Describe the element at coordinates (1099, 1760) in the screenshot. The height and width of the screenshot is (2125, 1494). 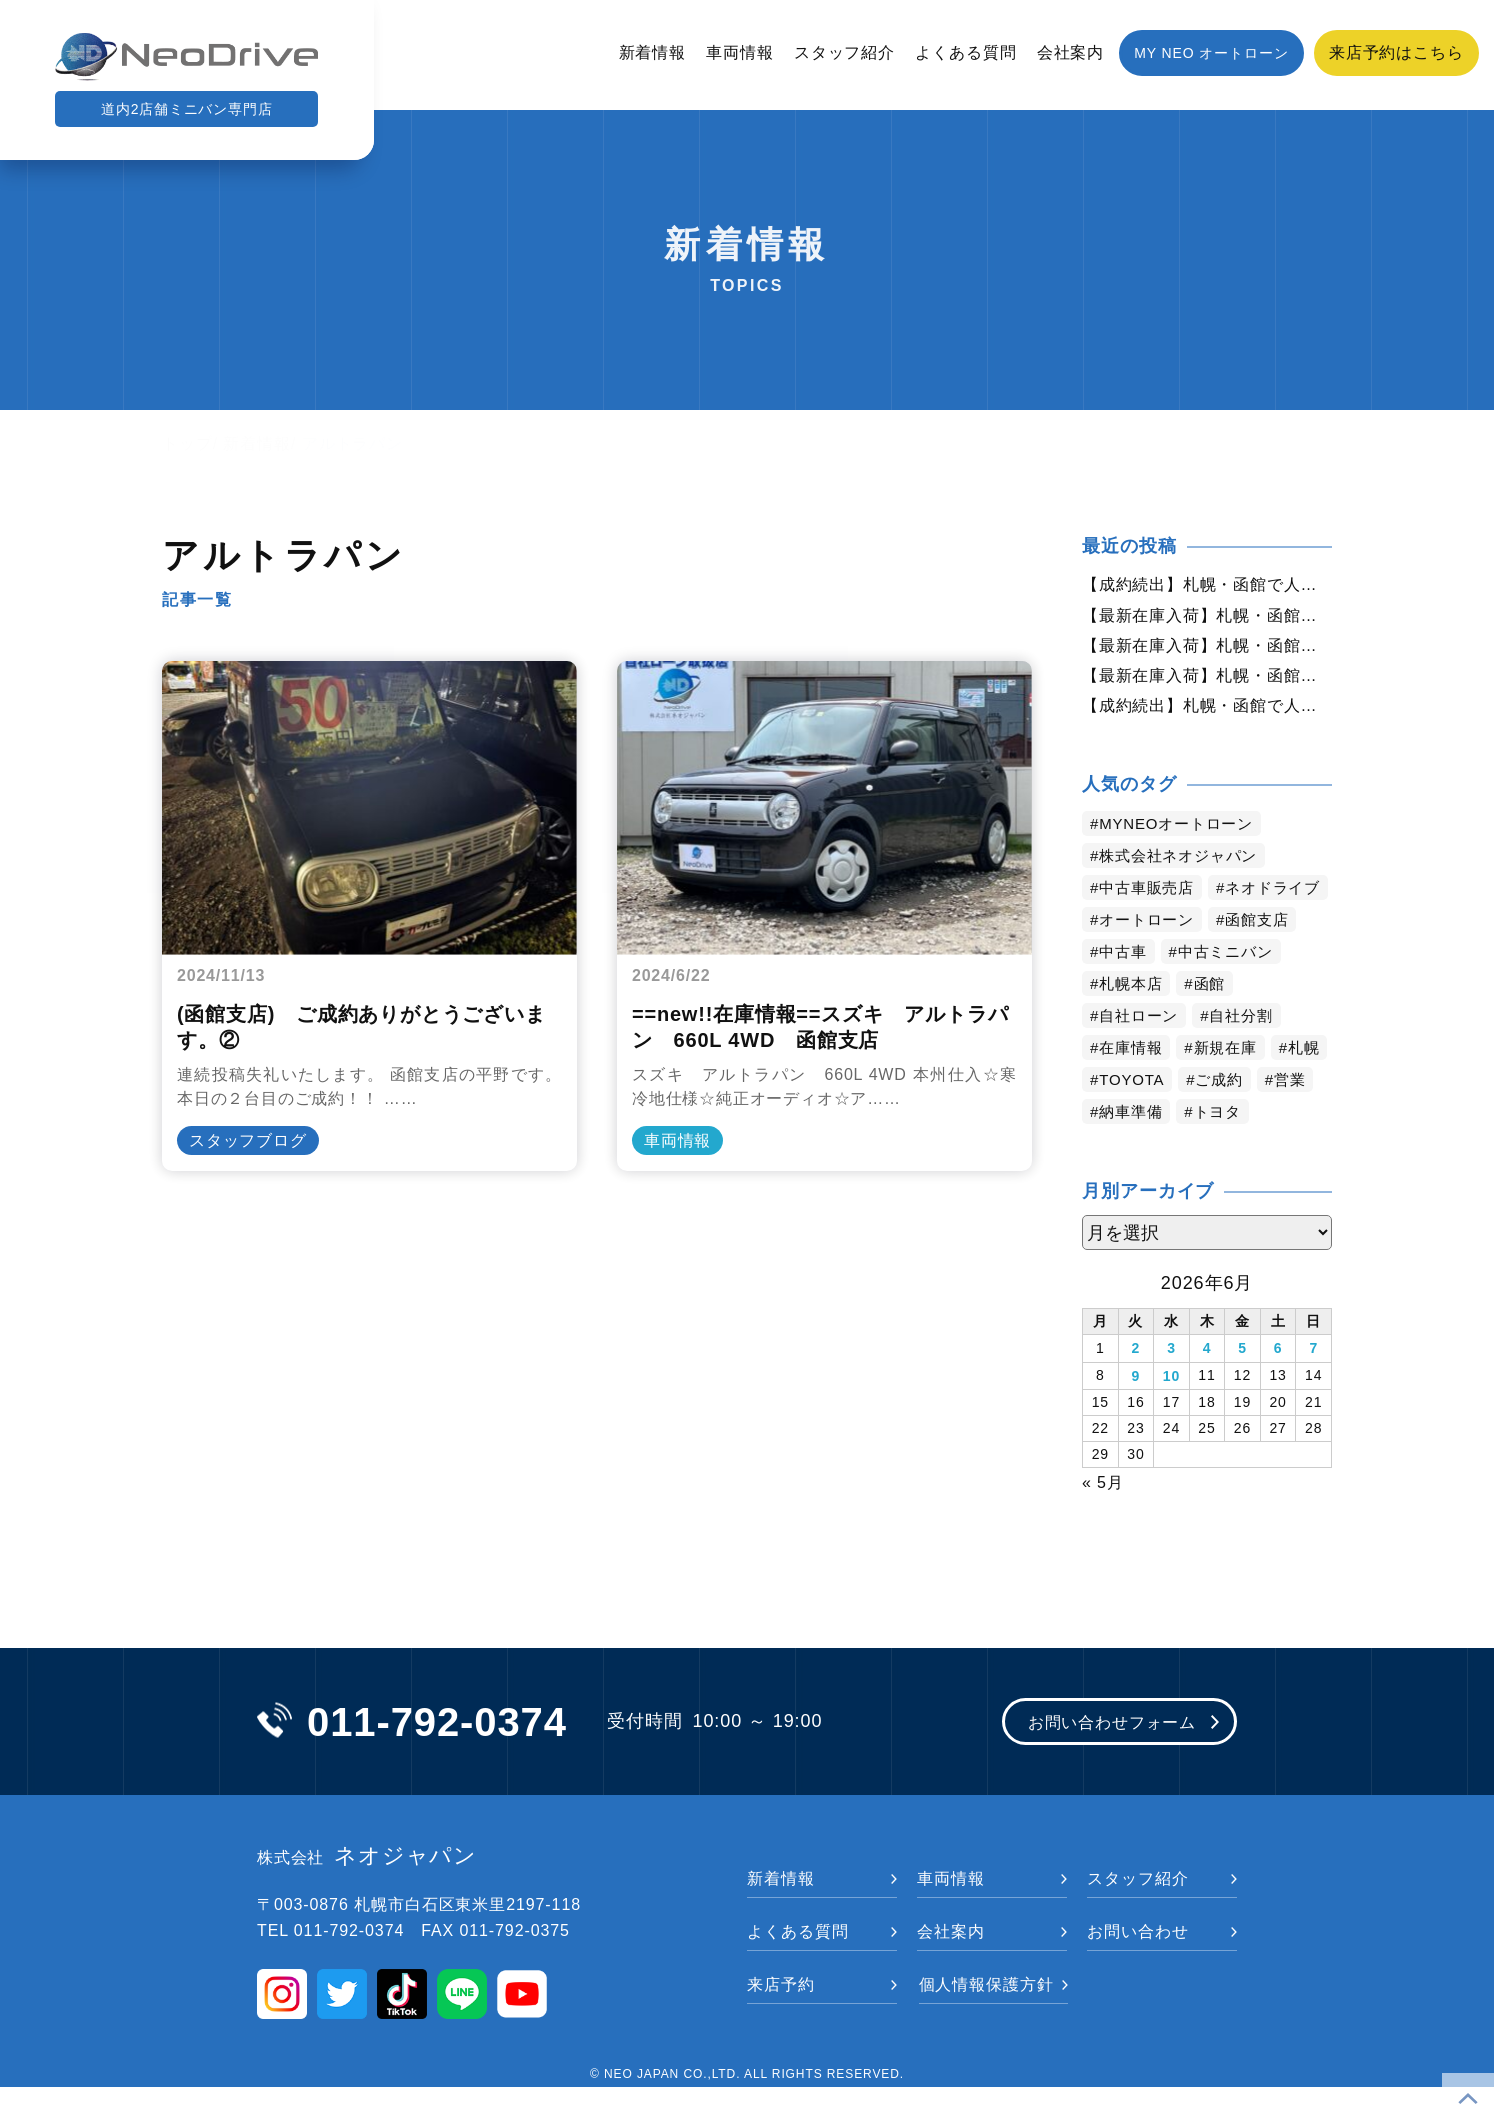
I see `お問い合わせフォーム` at that location.